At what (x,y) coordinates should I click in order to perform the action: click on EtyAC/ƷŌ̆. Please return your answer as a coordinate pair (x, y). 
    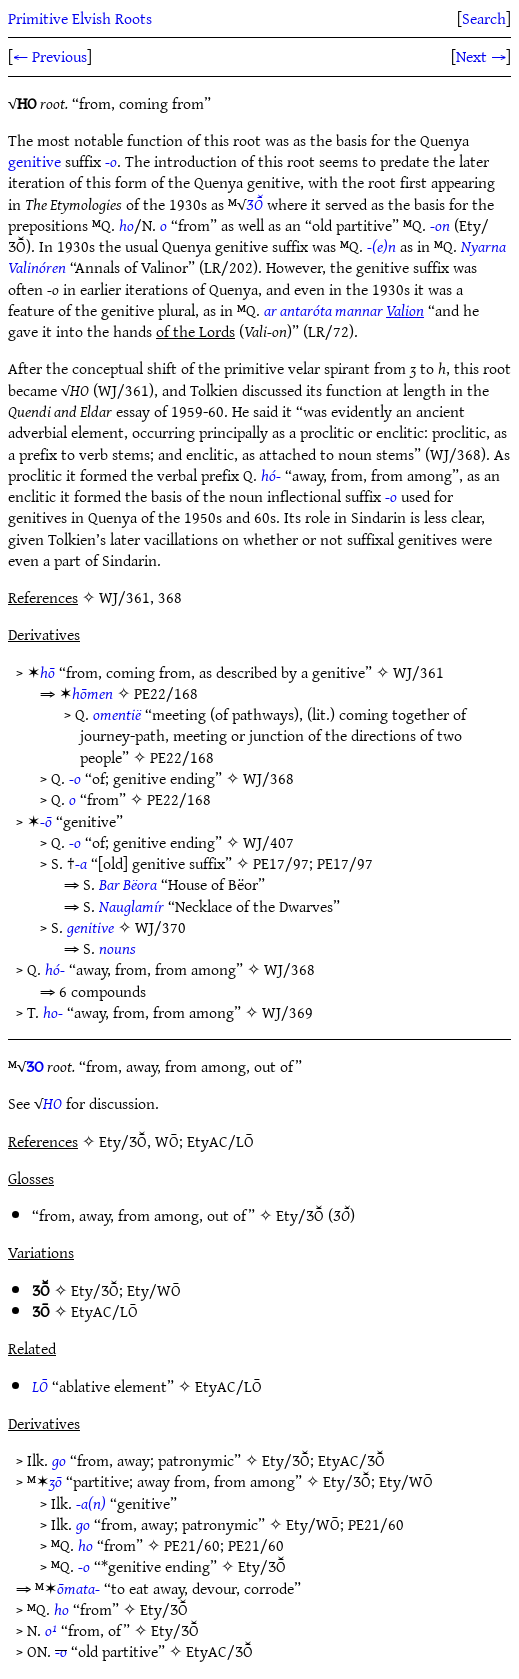
    Looking at the image, I should click on (351, 1460).